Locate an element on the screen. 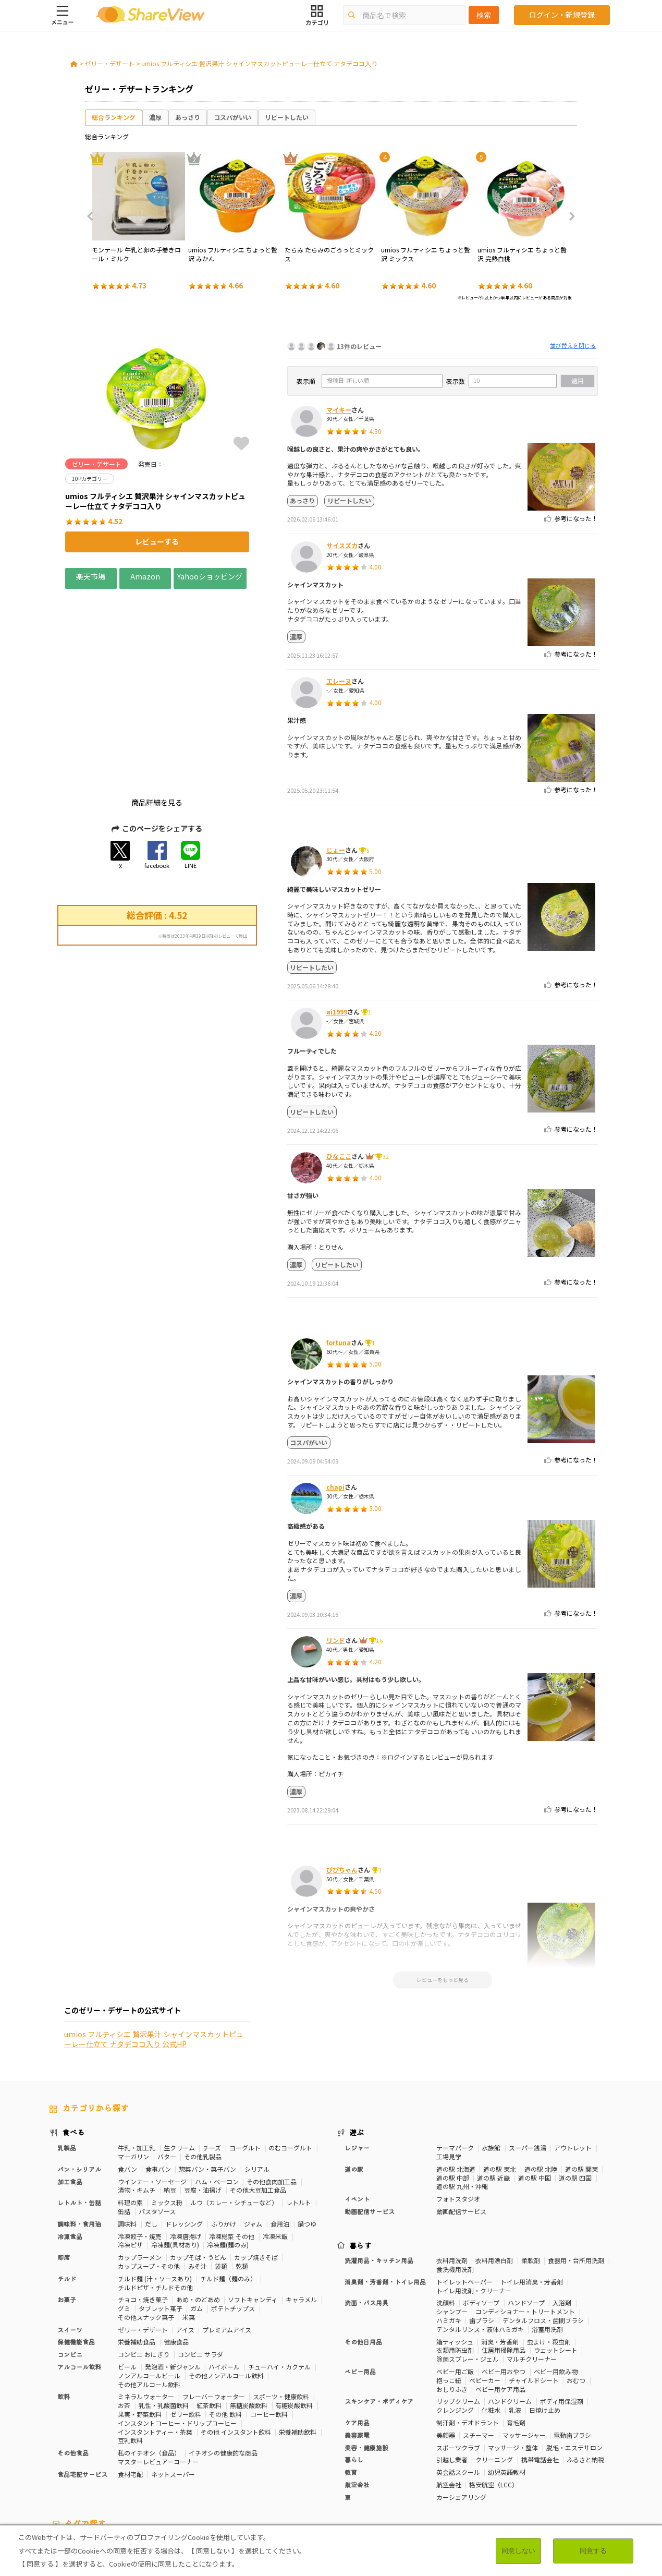 The height and width of the screenshot is (2576, 662). 料理の素 is located at coordinates (130, 2114).